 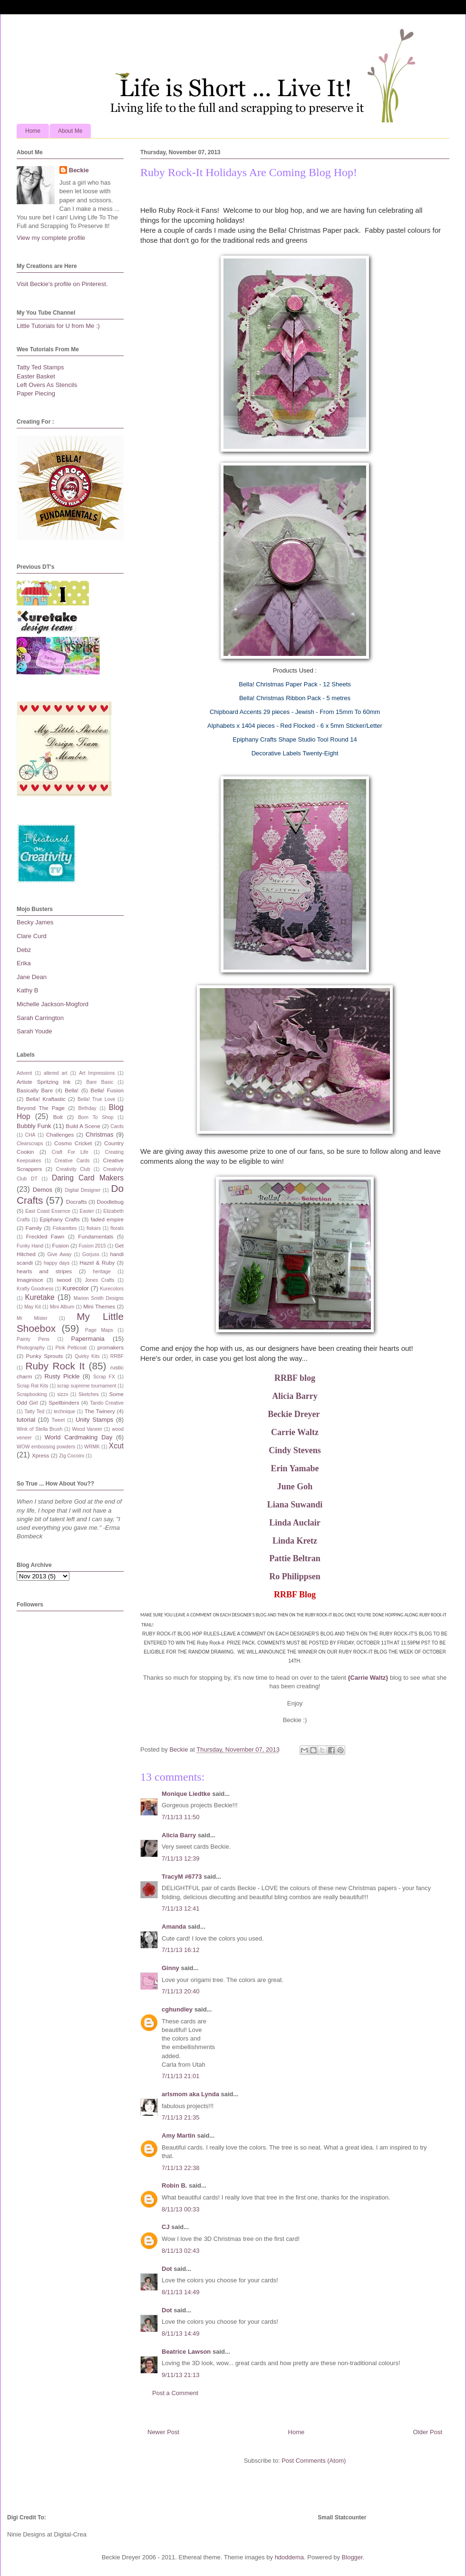 What do you see at coordinates (86, 1385) in the screenshot?
I see `scrap supreme tournament` at bounding box center [86, 1385].